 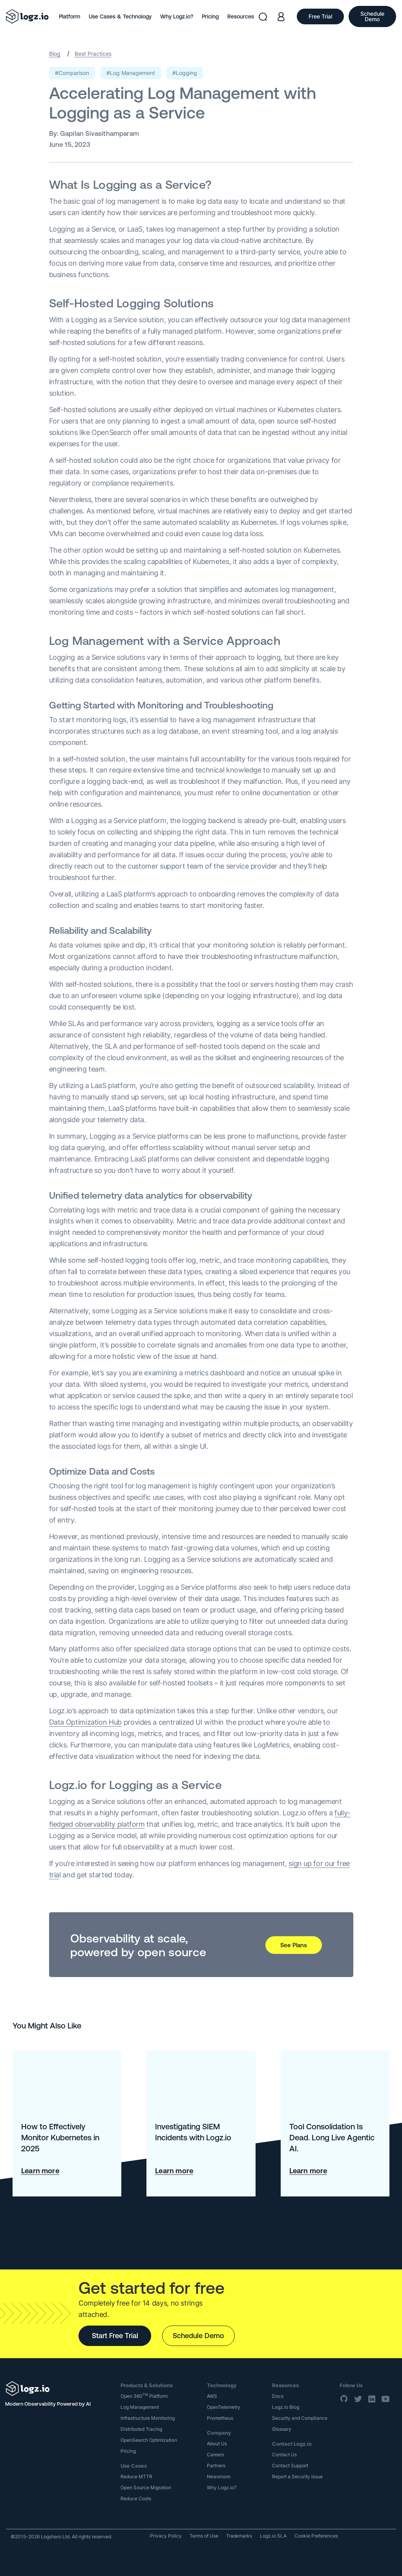 What do you see at coordinates (223, 2407) in the screenshot?
I see `OpenTelemetry` at bounding box center [223, 2407].